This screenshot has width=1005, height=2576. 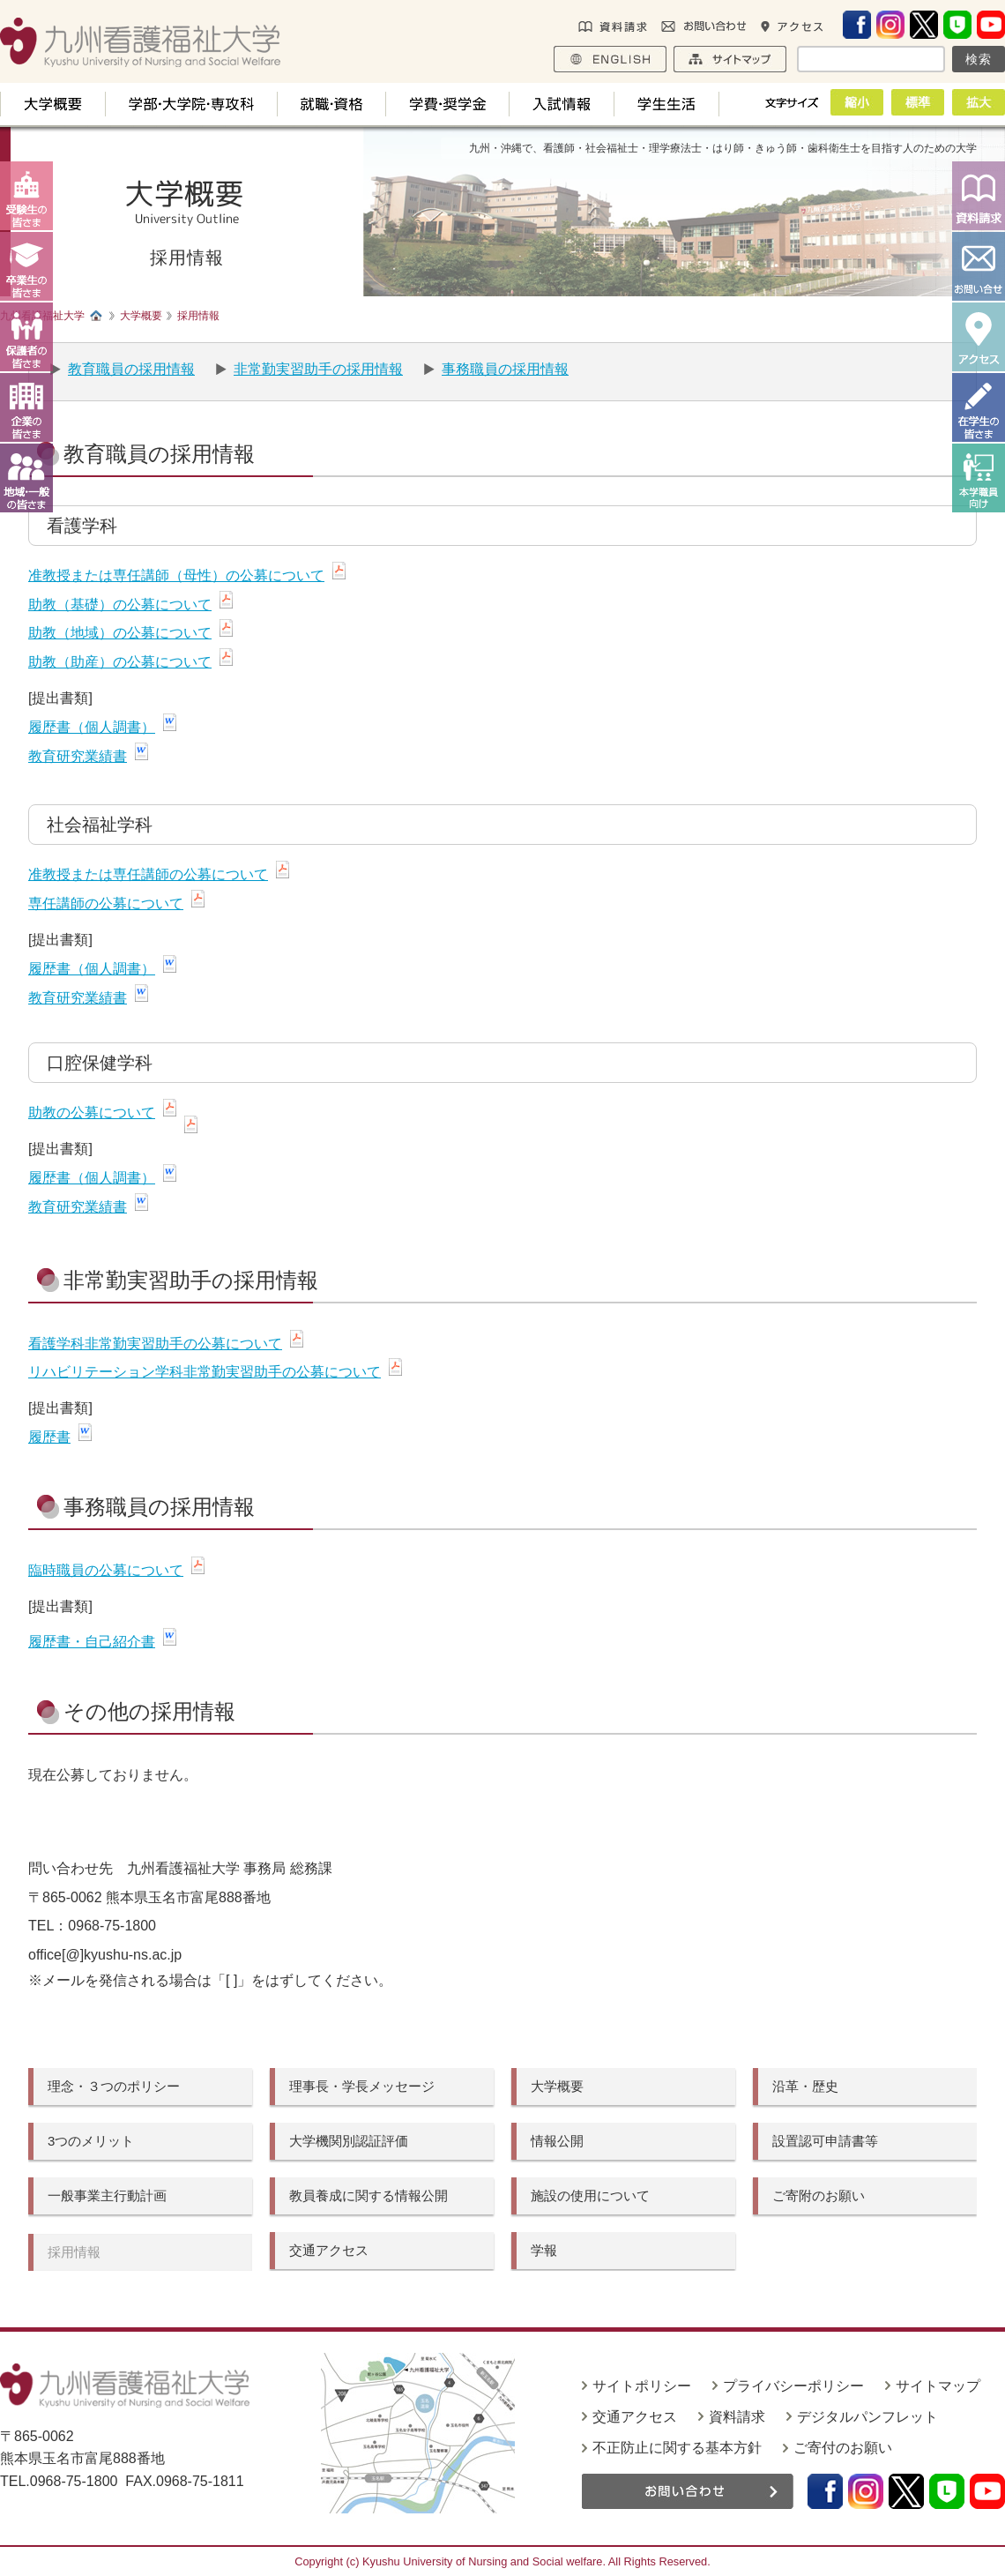 I want to click on リハビリテーション学科非常勤実習助手の公募について, so click(x=204, y=1371).